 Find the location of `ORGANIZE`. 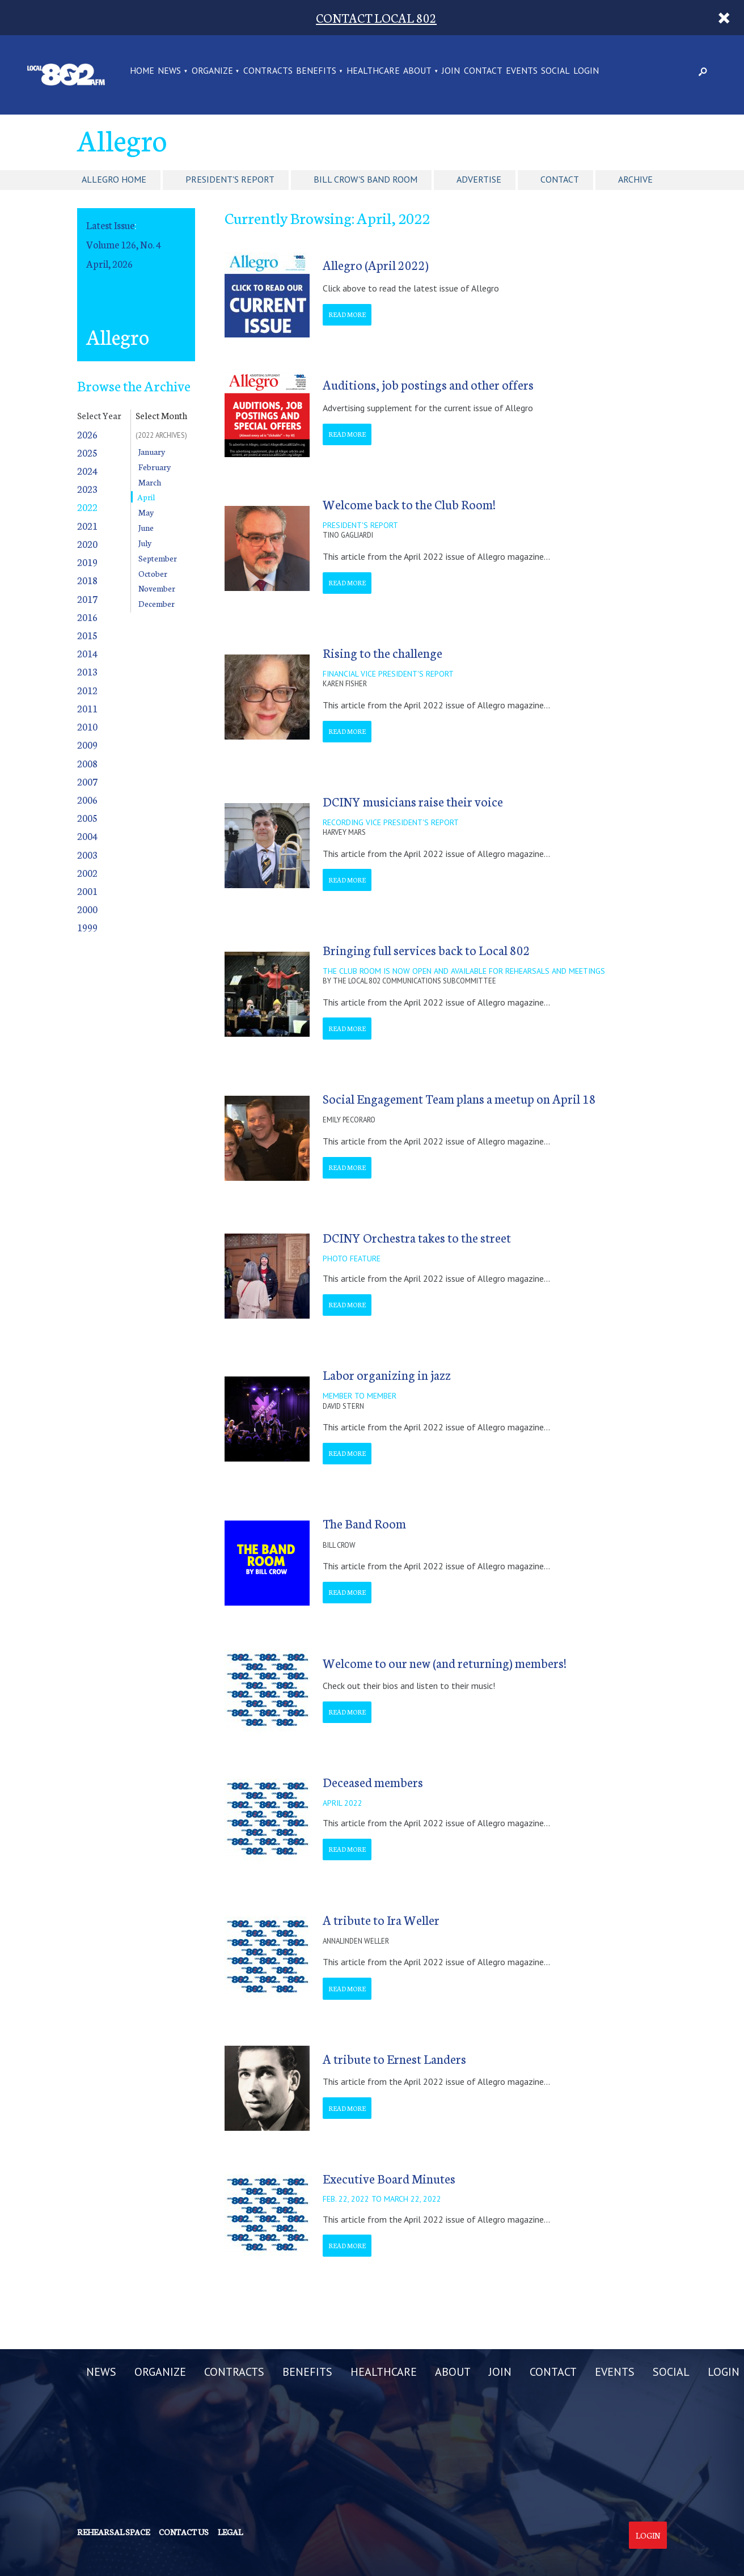

ORGANIZE is located at coordinates (212, 71).